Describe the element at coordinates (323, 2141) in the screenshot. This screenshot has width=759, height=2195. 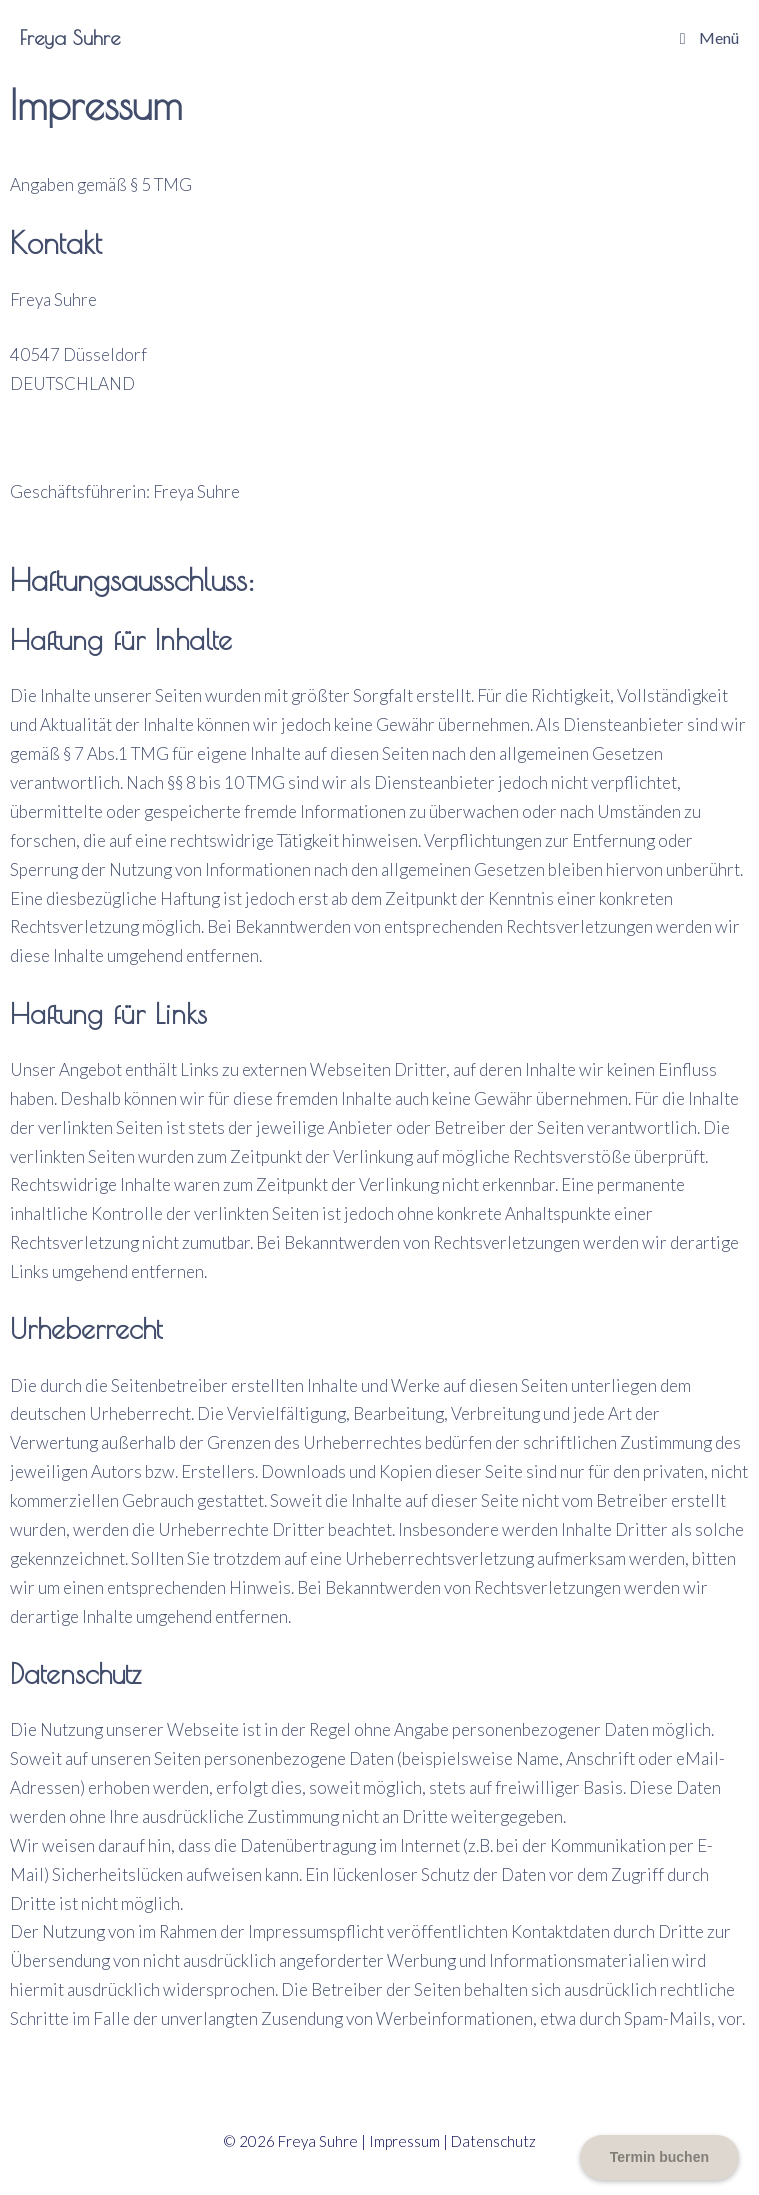
I see `Freya Suhre |` at that location.